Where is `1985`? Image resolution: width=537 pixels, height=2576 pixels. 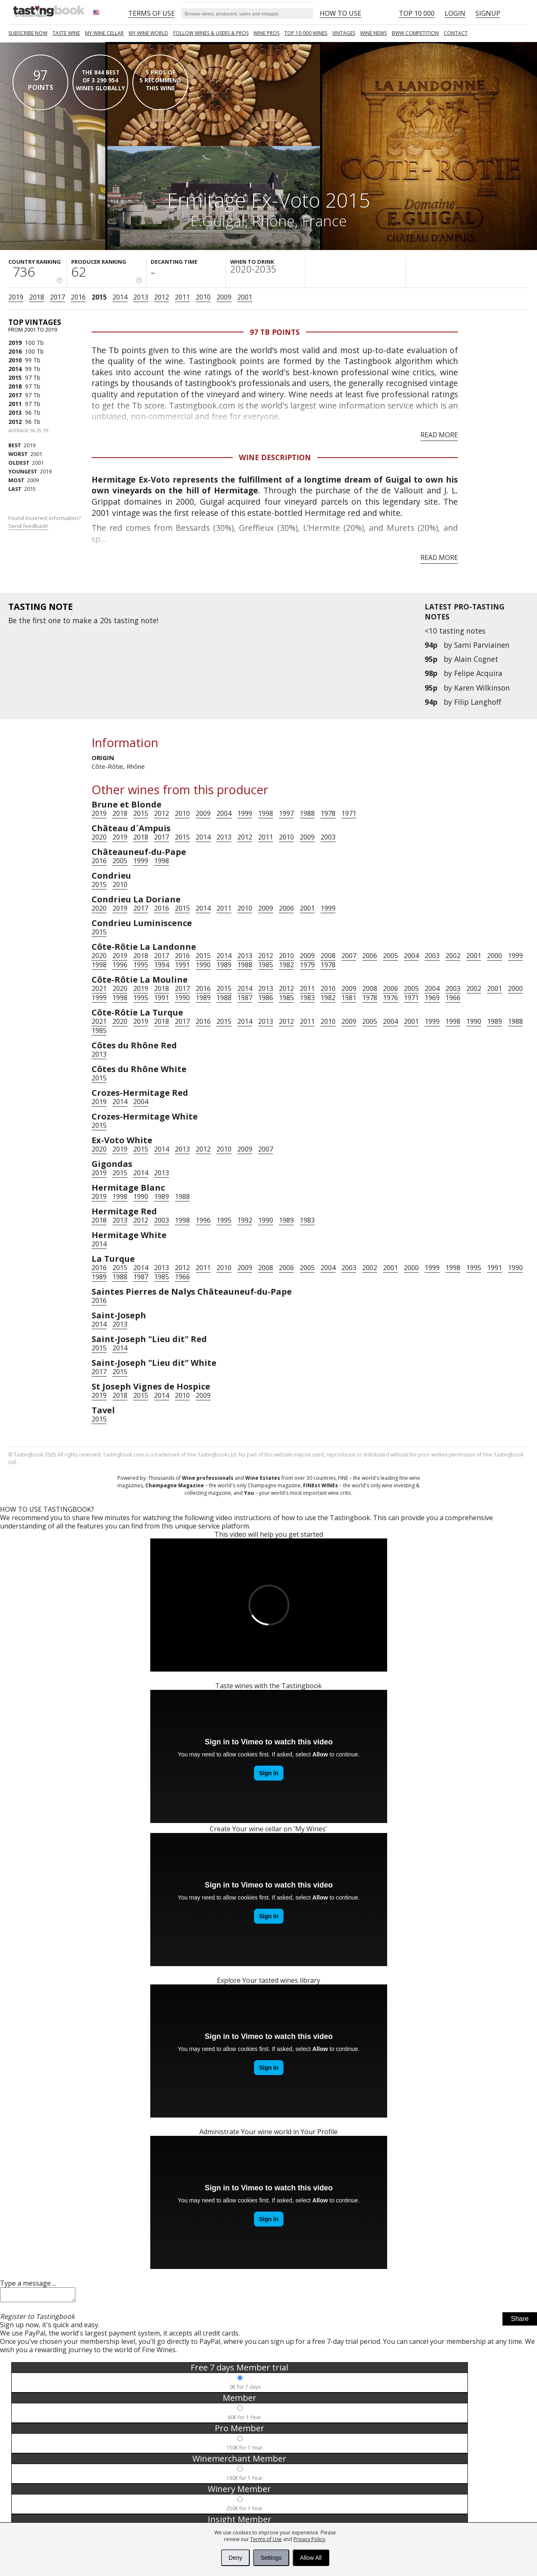
1985 is located at coordinates (265, 964).